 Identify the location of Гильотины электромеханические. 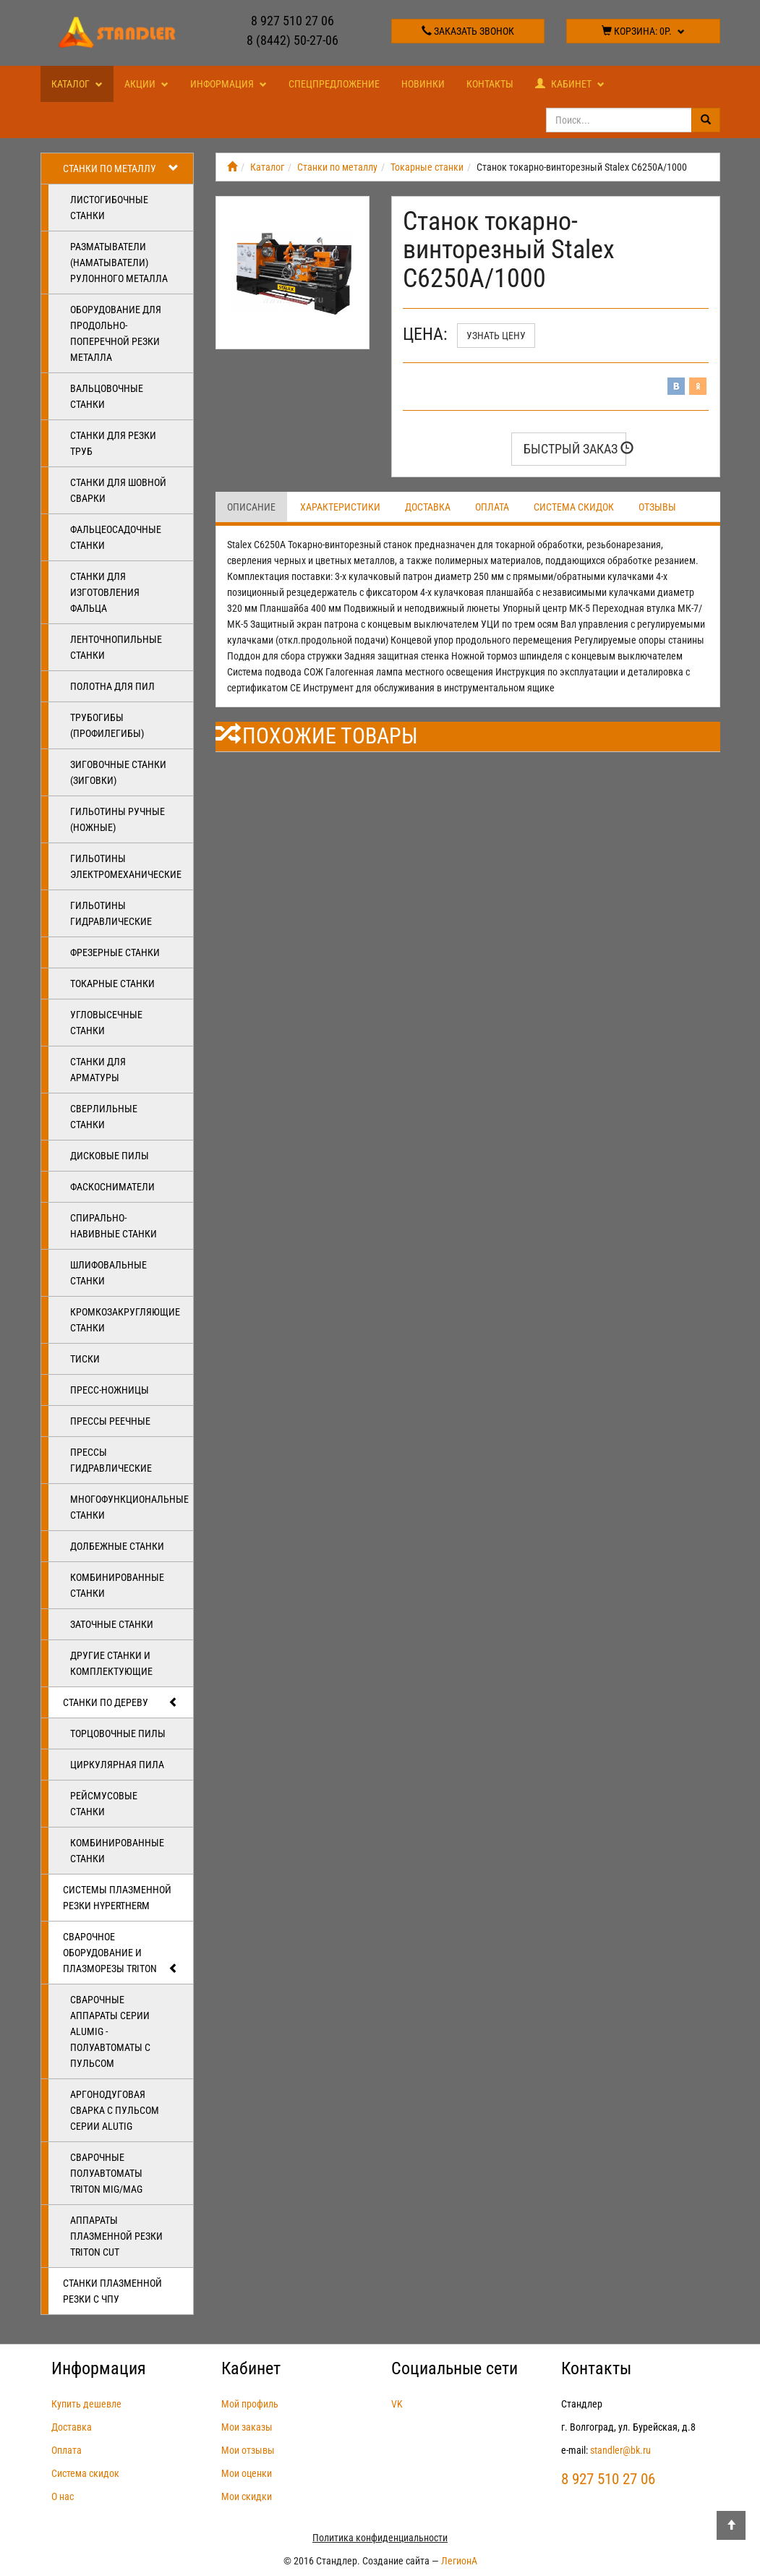
(126, 866).